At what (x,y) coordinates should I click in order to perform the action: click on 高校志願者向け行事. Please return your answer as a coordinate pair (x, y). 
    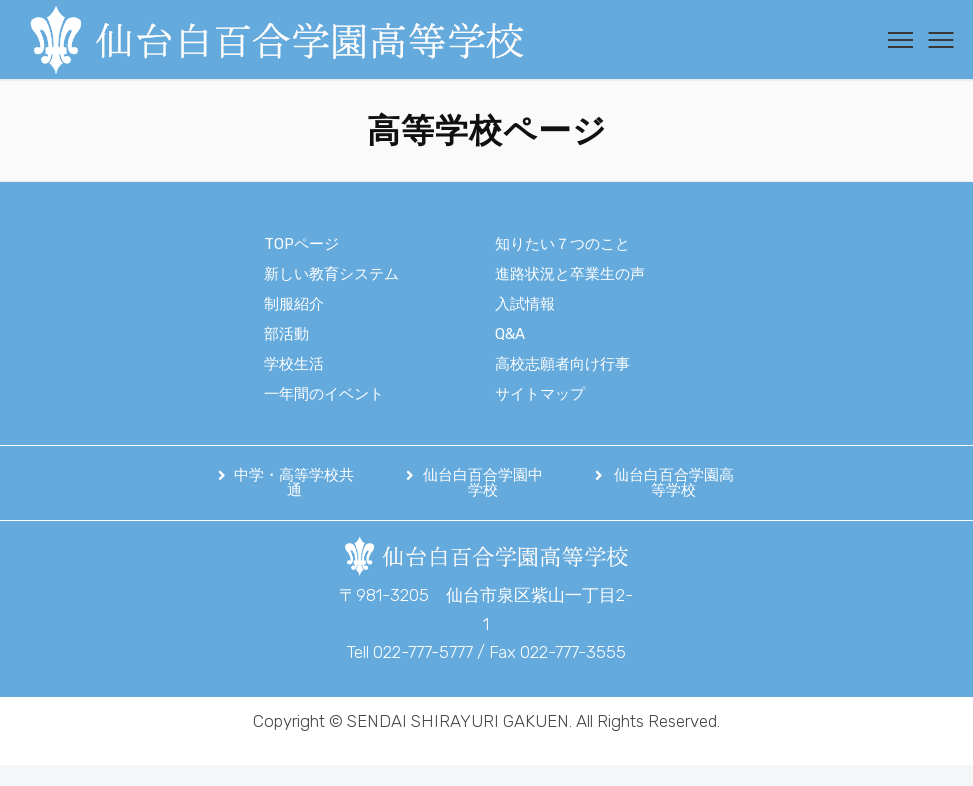
    Looking at the image, I should click on (562, 364).